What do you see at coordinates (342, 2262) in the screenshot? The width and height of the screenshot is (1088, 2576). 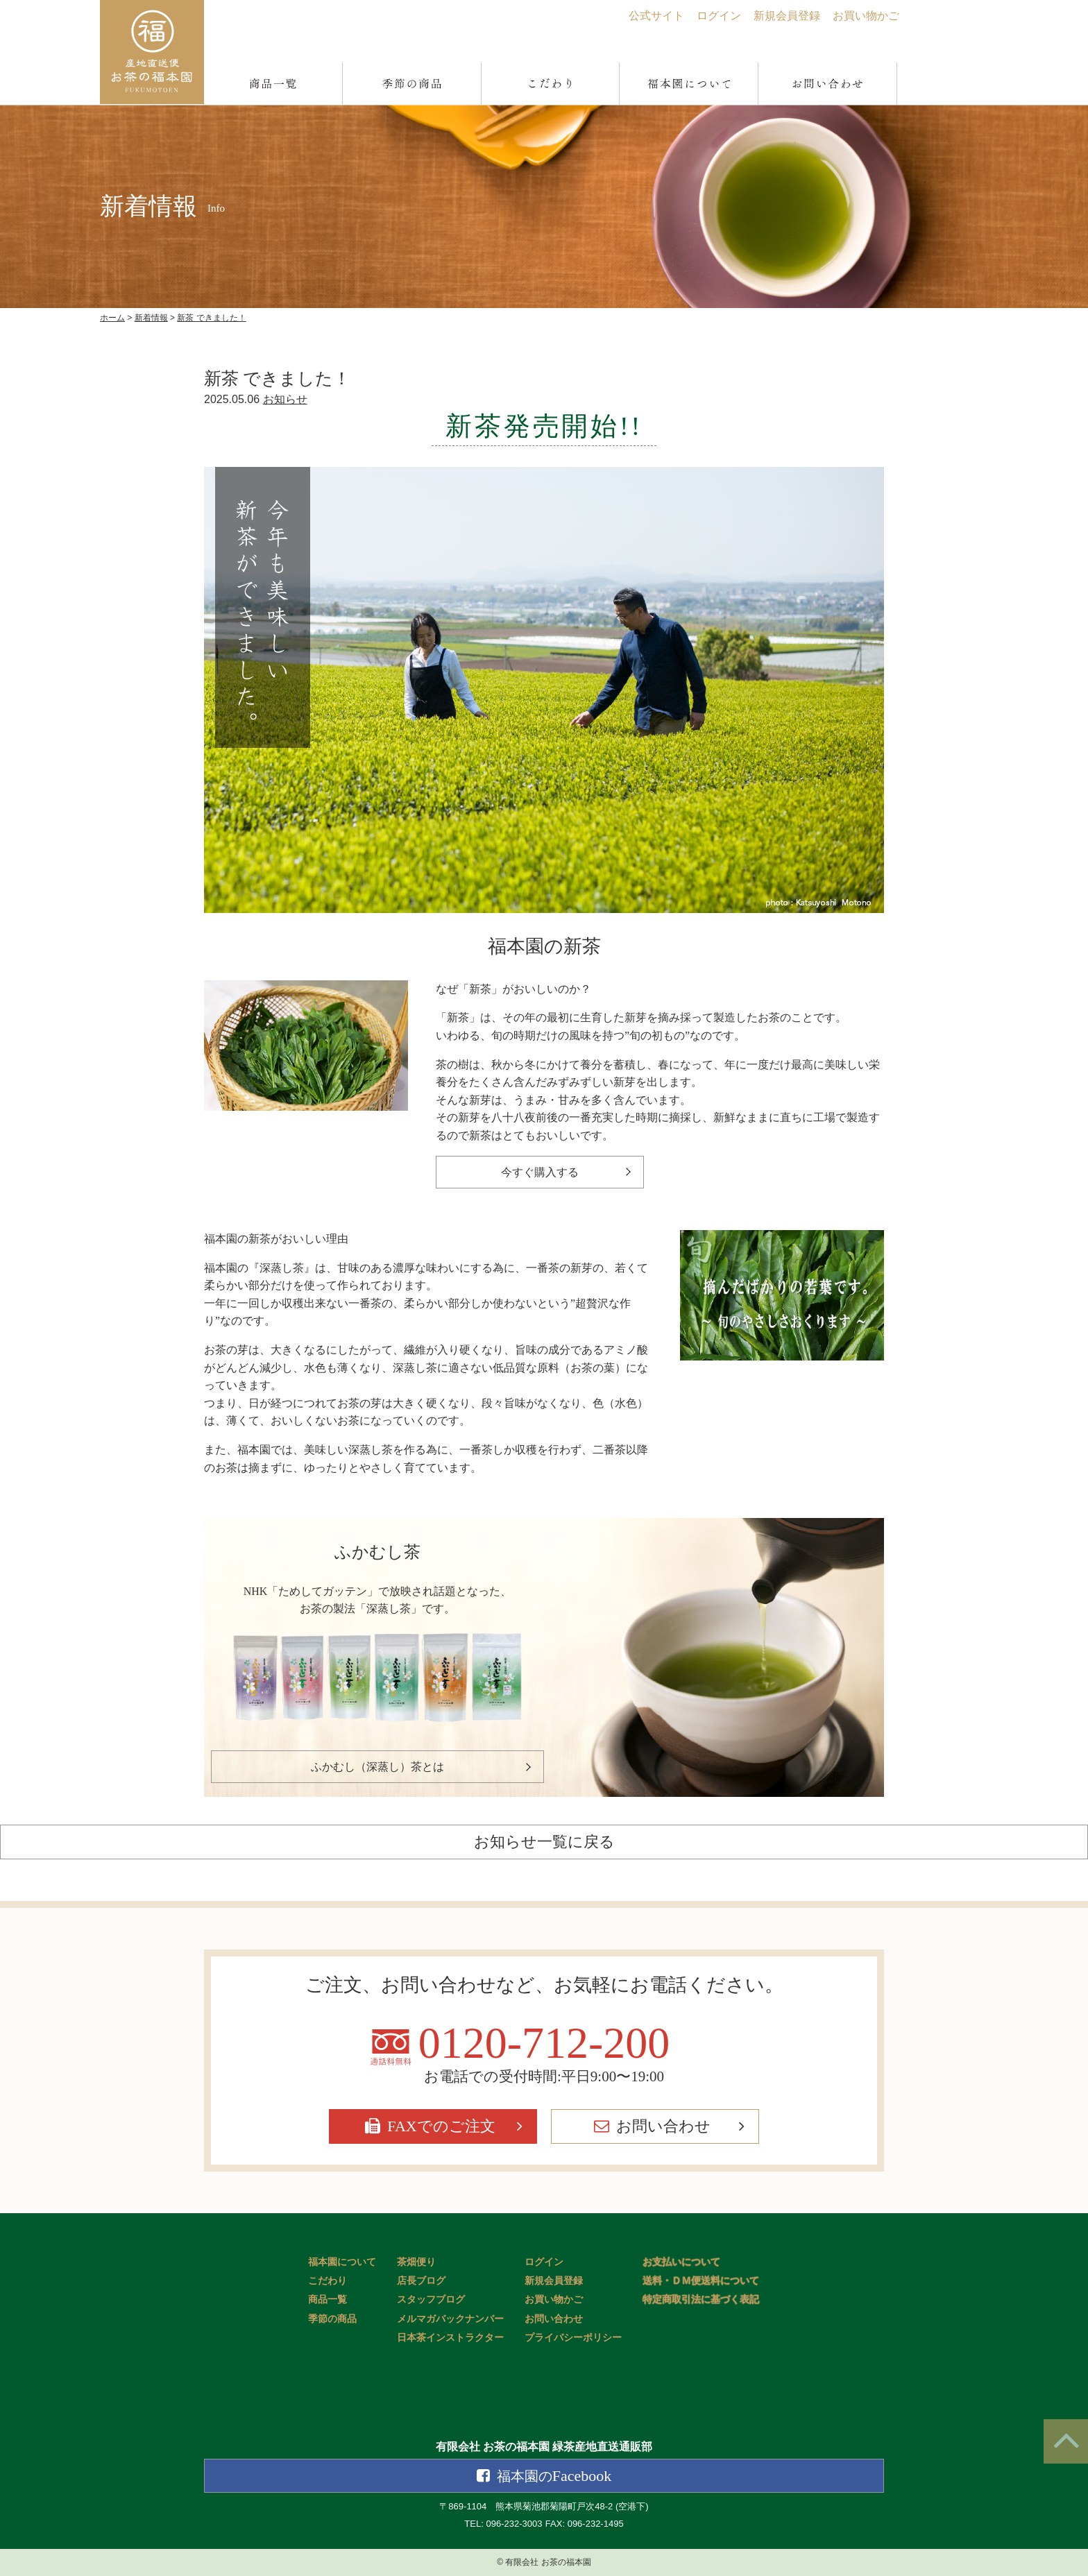 I see `福本園について` at bounding box center [342, 2262].